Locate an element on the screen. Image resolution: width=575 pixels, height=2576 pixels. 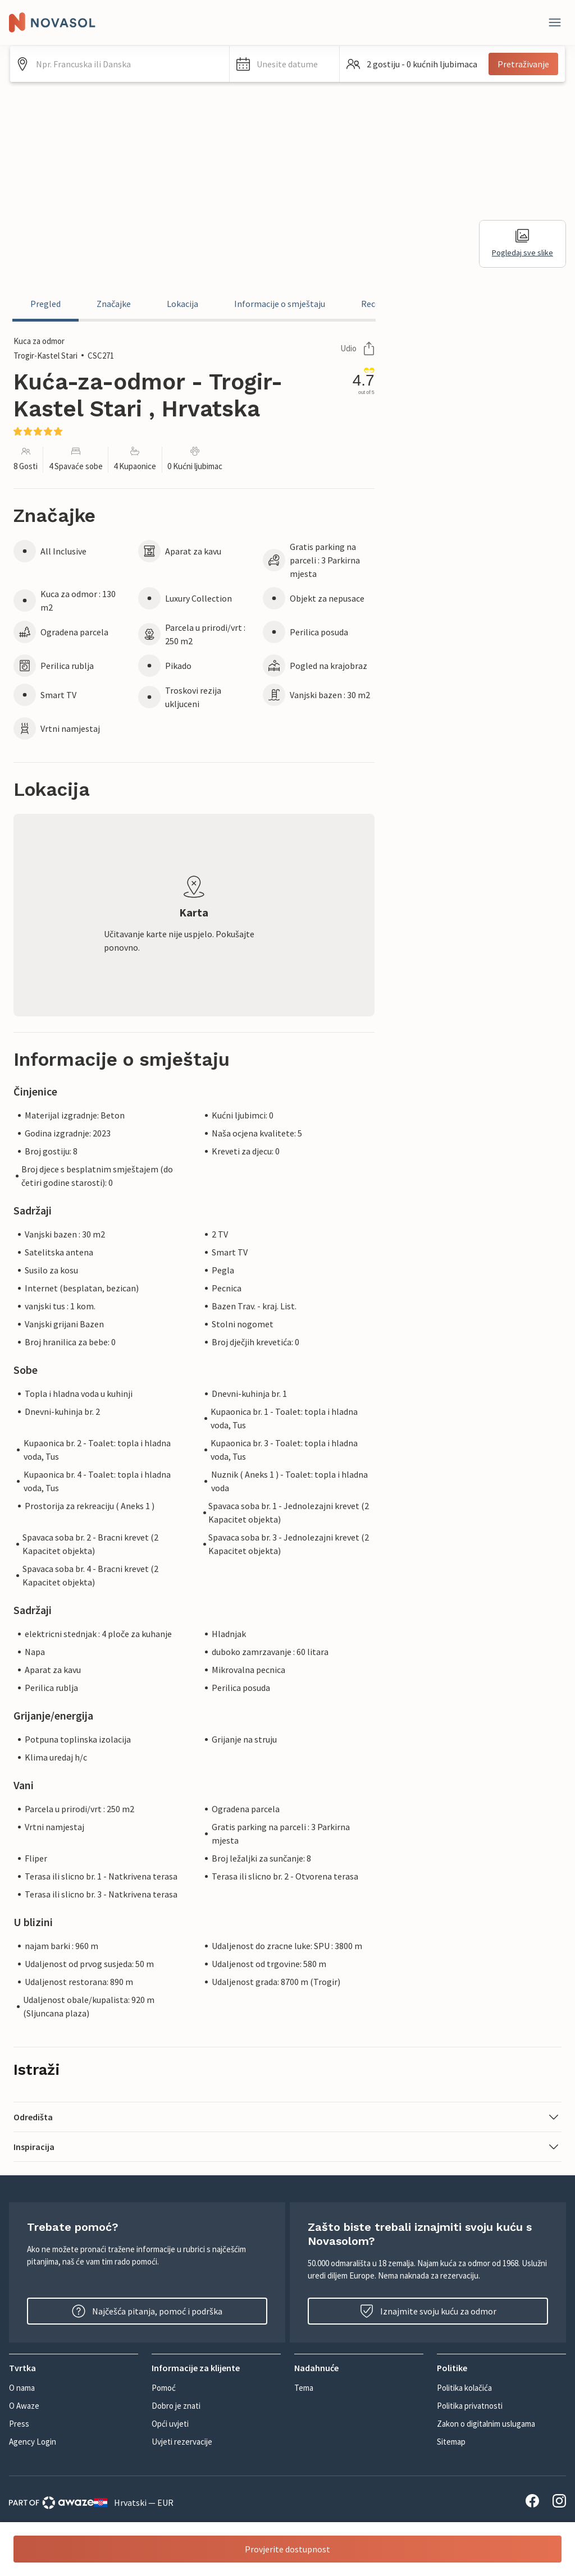
O Awaze is located at coordinates (24, 2405).